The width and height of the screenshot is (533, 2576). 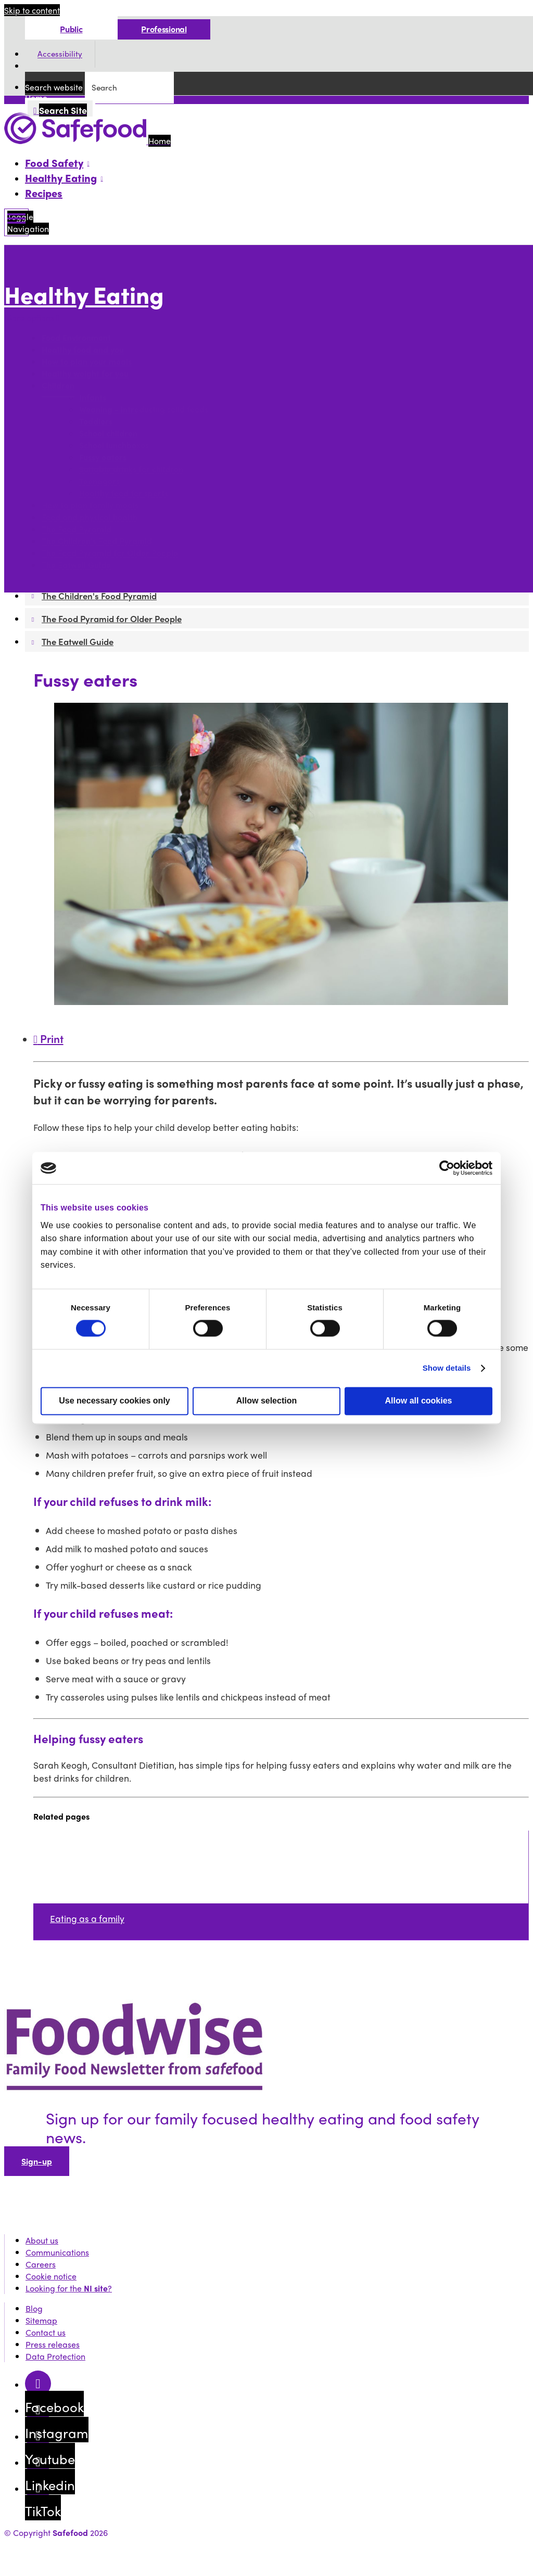 What do you see at coordinates (83, 350) in the screenshot?
I see `Healthy food and you` at bounding box center [83, 350].